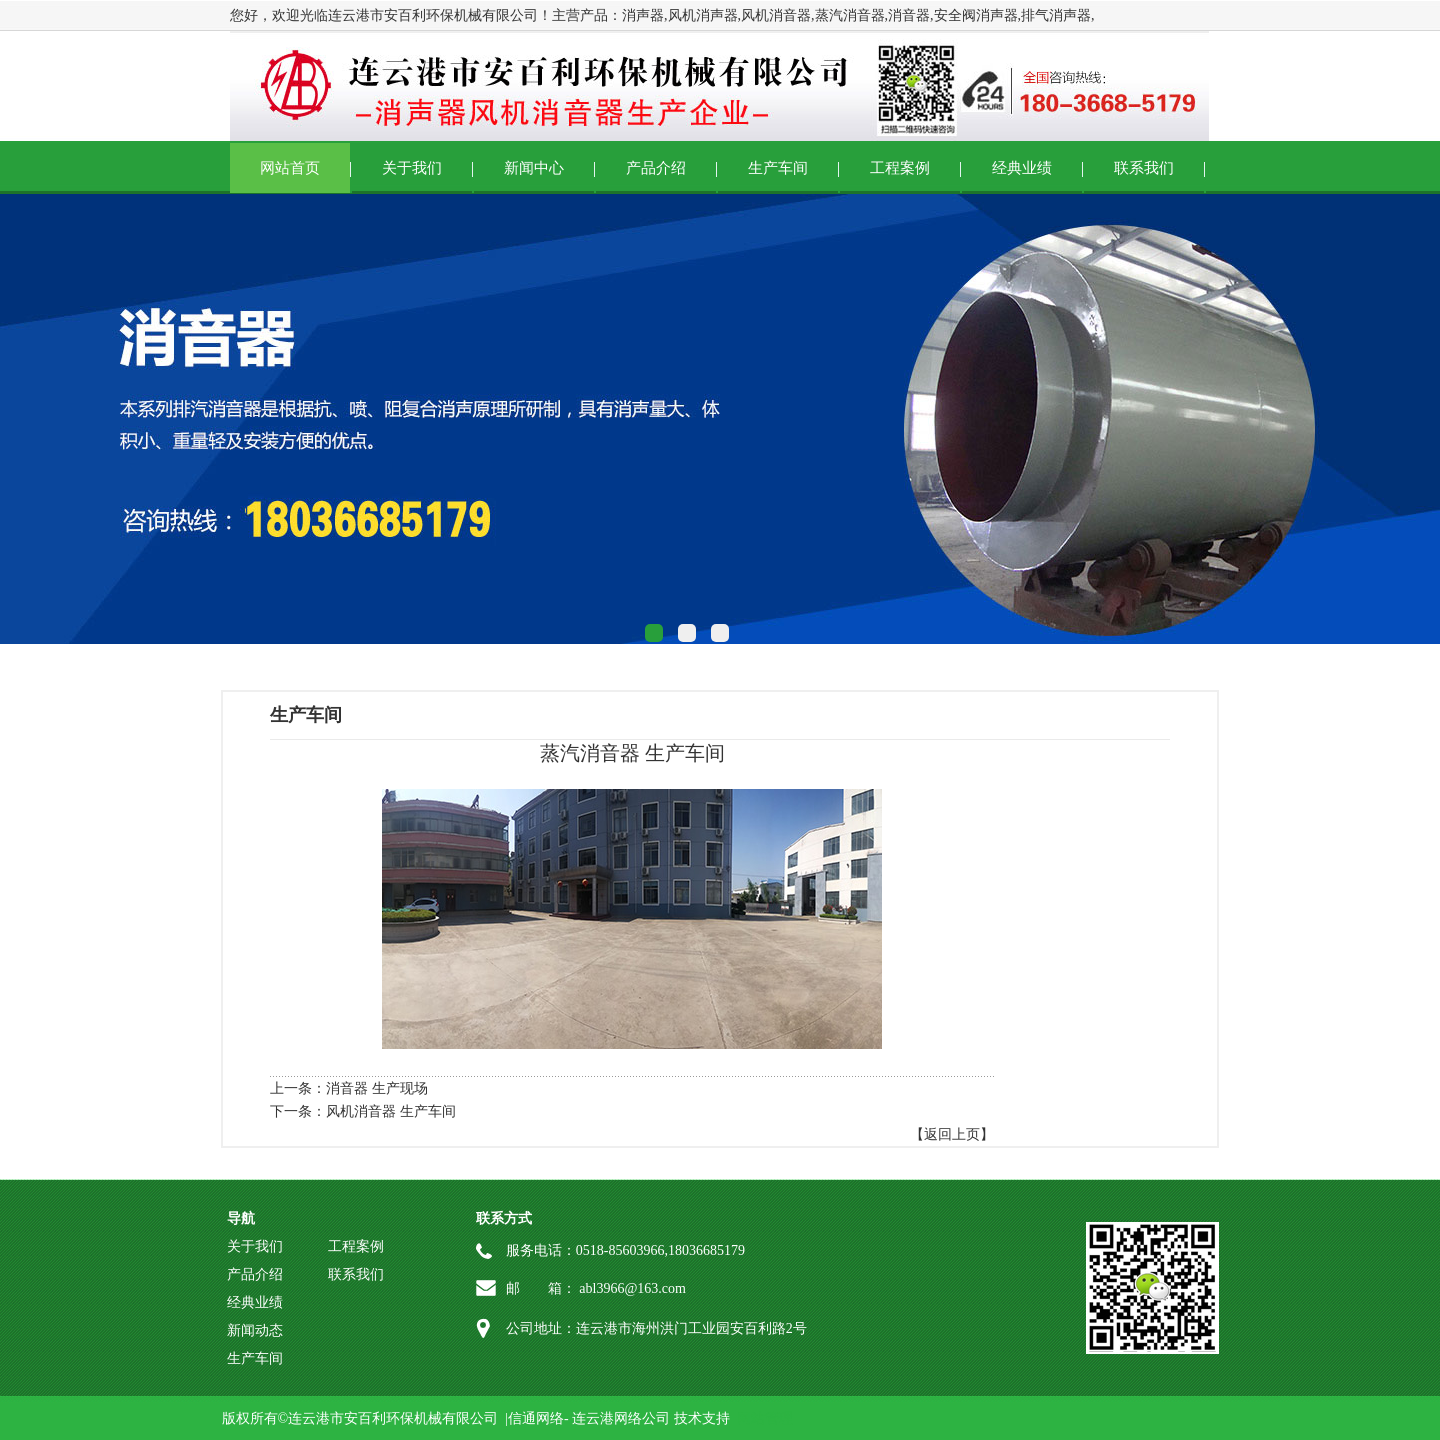  I want to click on 生产车间, so click(778, 168).